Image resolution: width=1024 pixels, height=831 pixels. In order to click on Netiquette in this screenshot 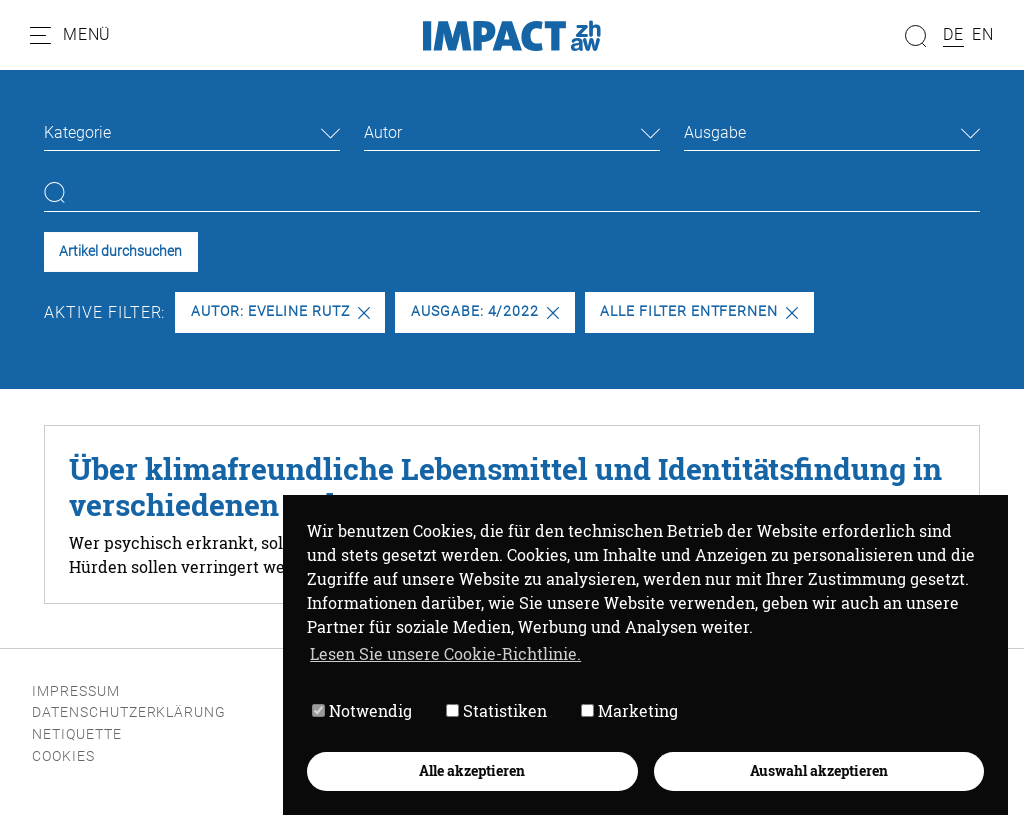, I will do `click(77, 734)`.